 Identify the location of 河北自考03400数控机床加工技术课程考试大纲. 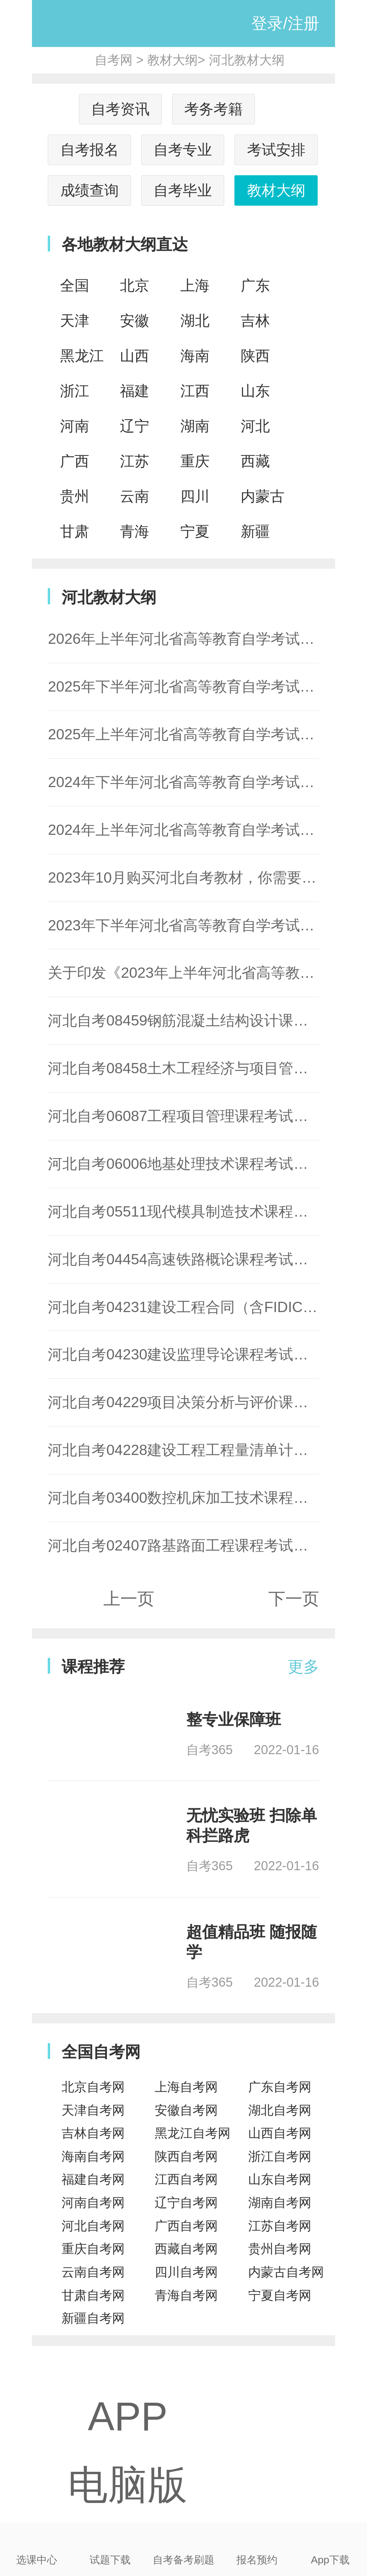
(200, 1497).